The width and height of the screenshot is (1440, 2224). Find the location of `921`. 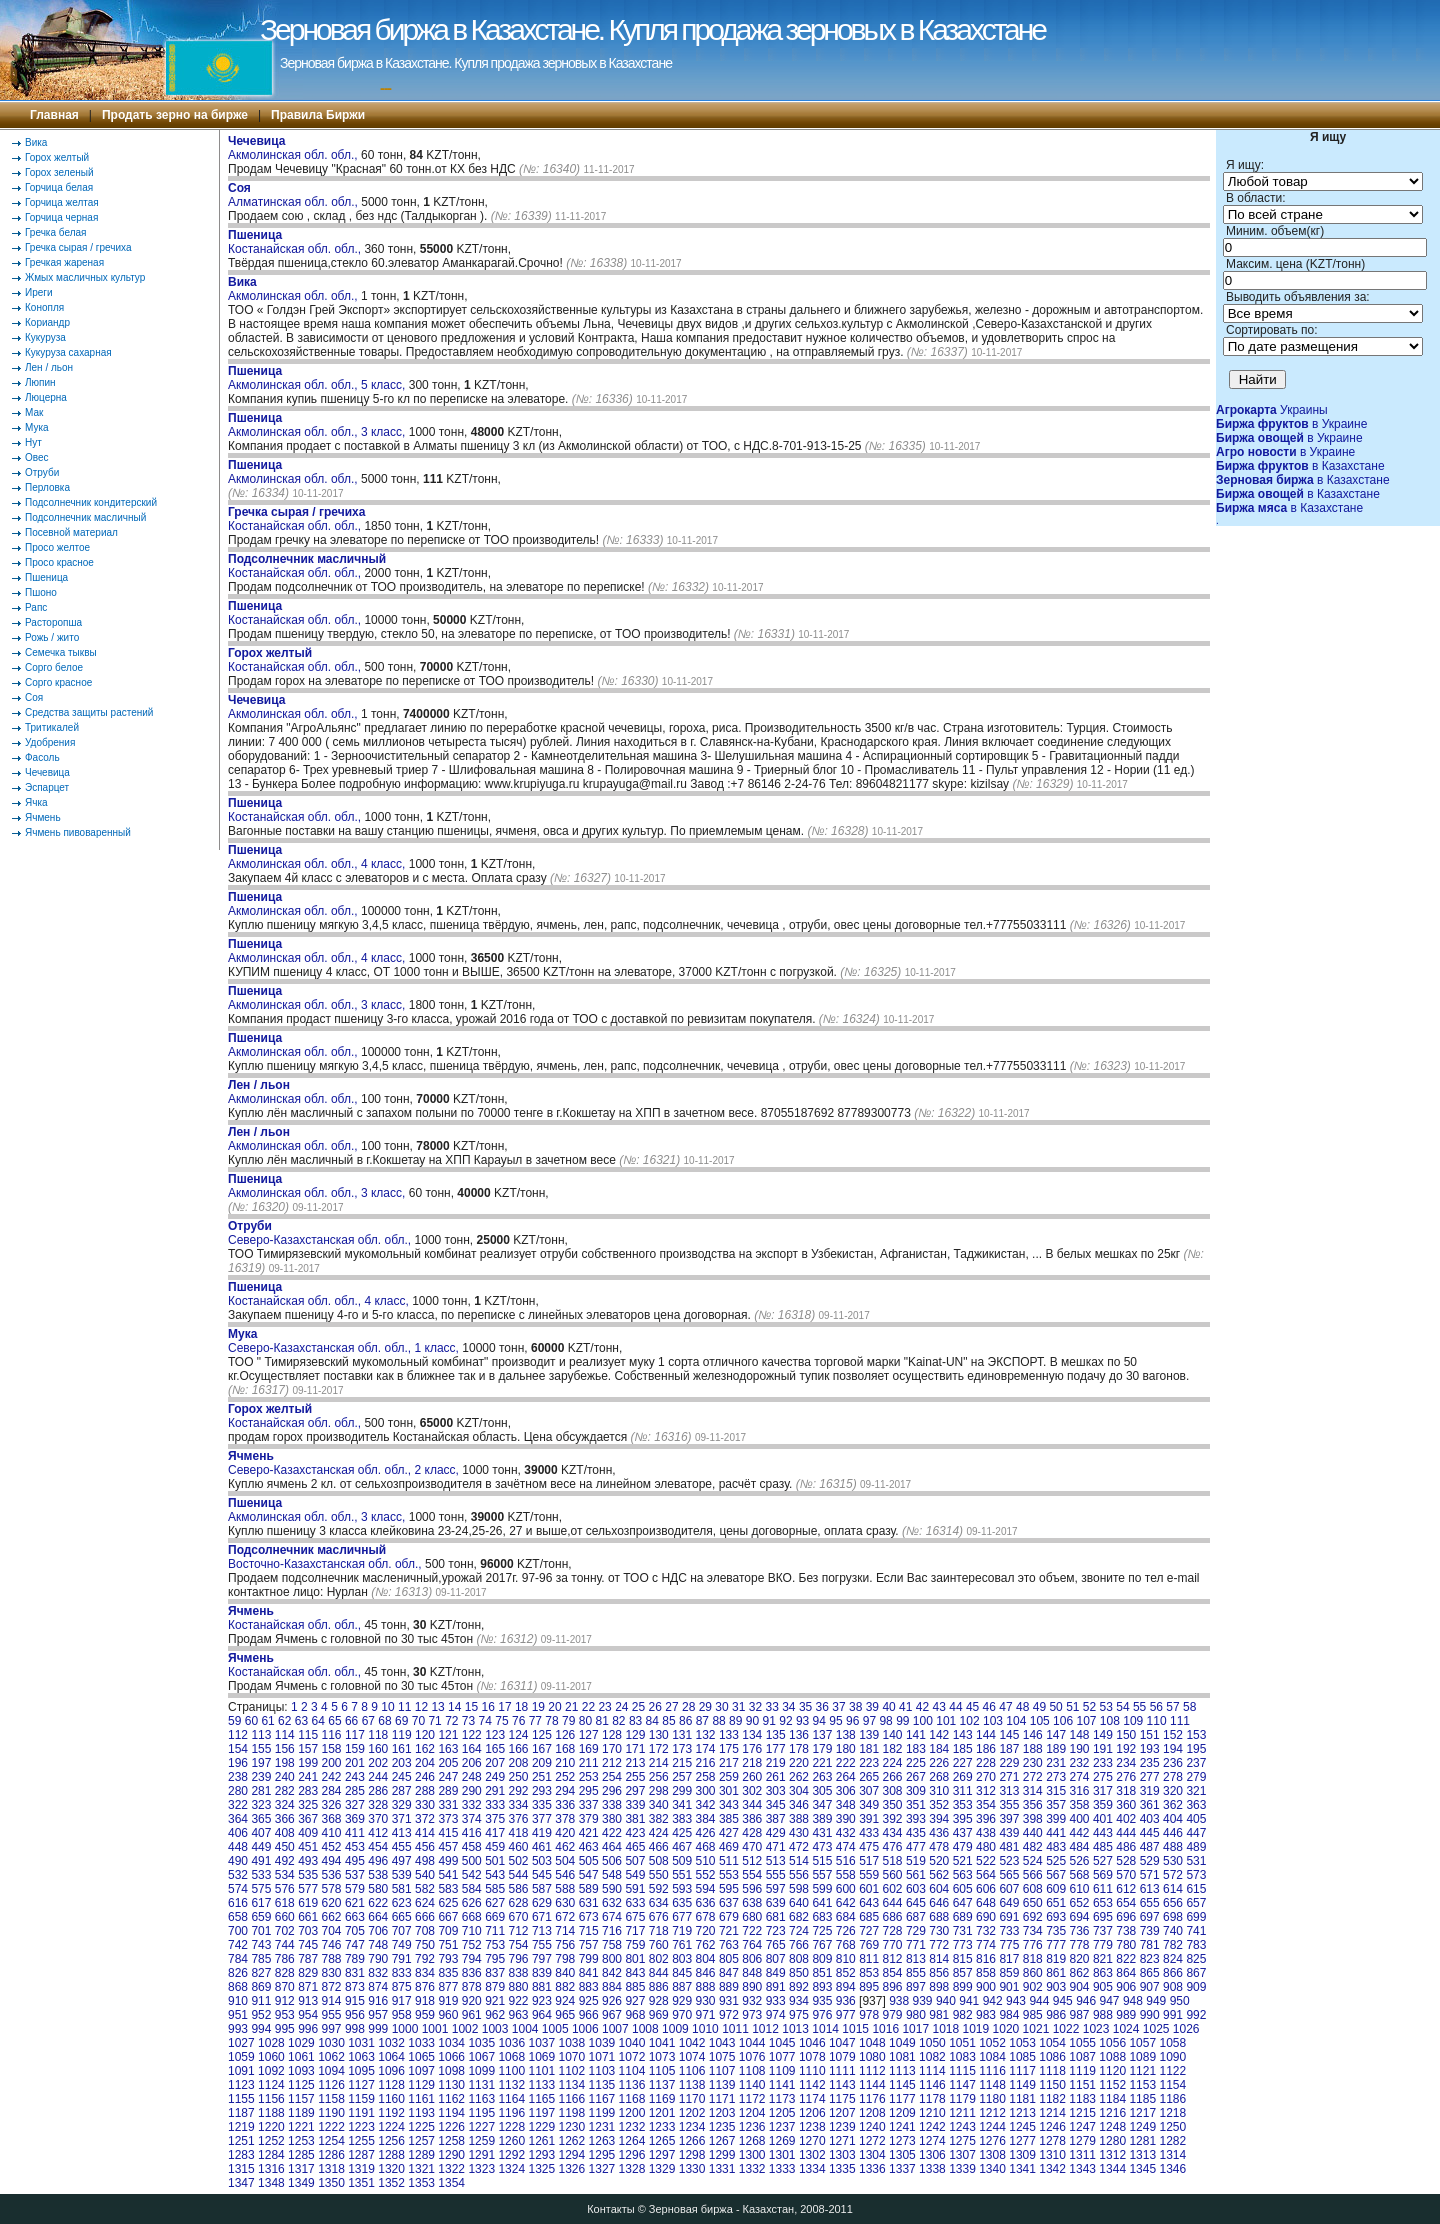

921 is located at coordinates (495, 2001).